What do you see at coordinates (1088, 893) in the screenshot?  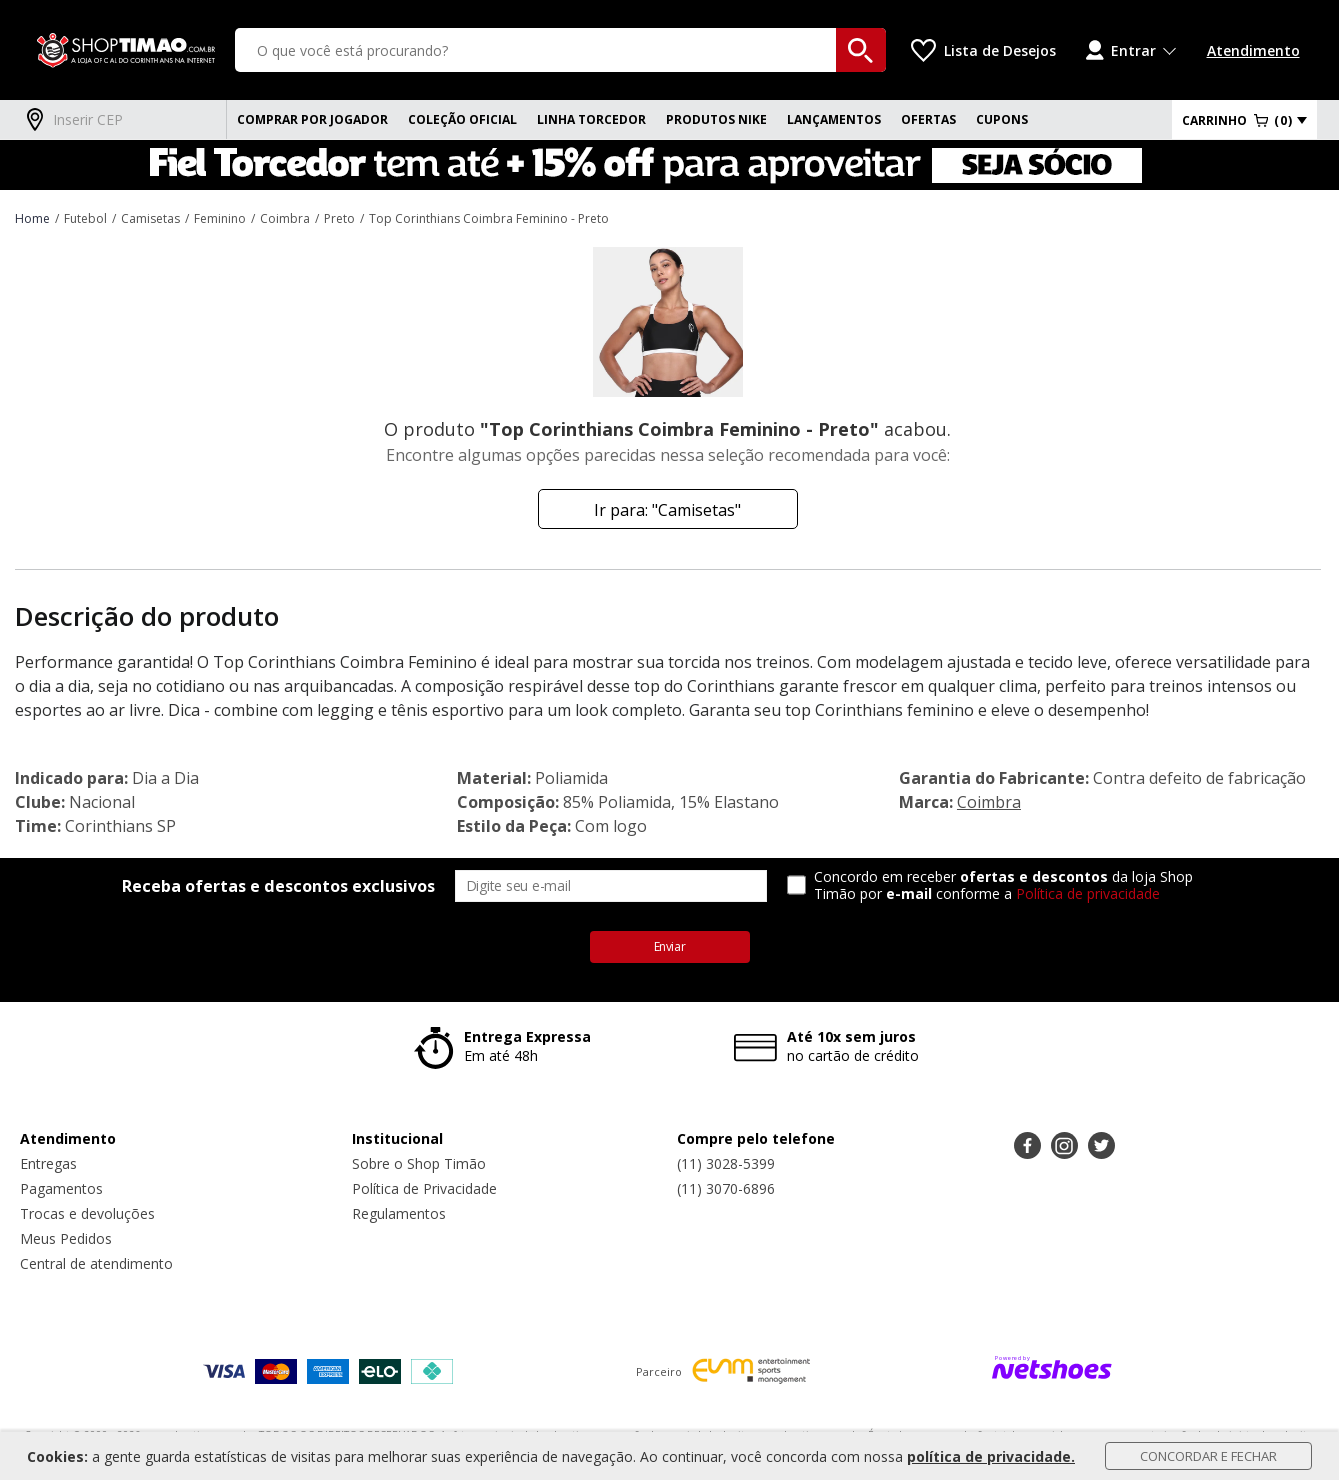 I see `Política de privacidade` at bounding box center [1088, 893].